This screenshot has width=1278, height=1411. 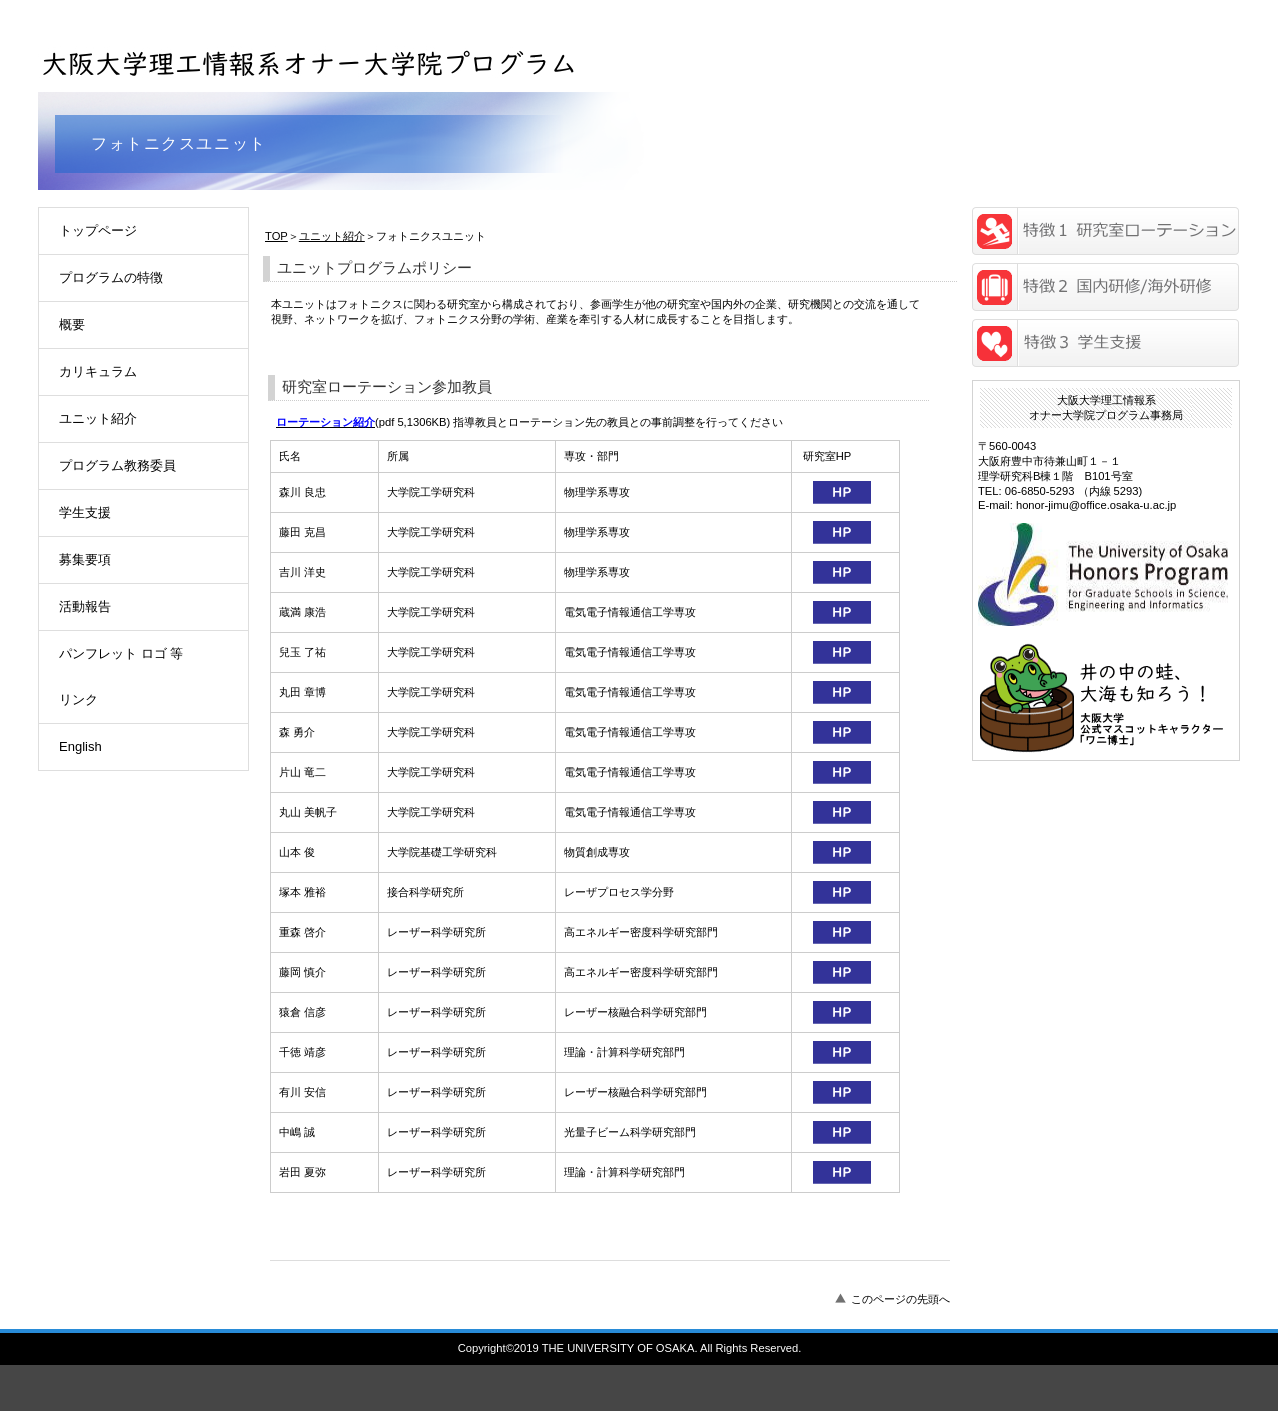 I want to click on TOP, so click(x=276, y=236).